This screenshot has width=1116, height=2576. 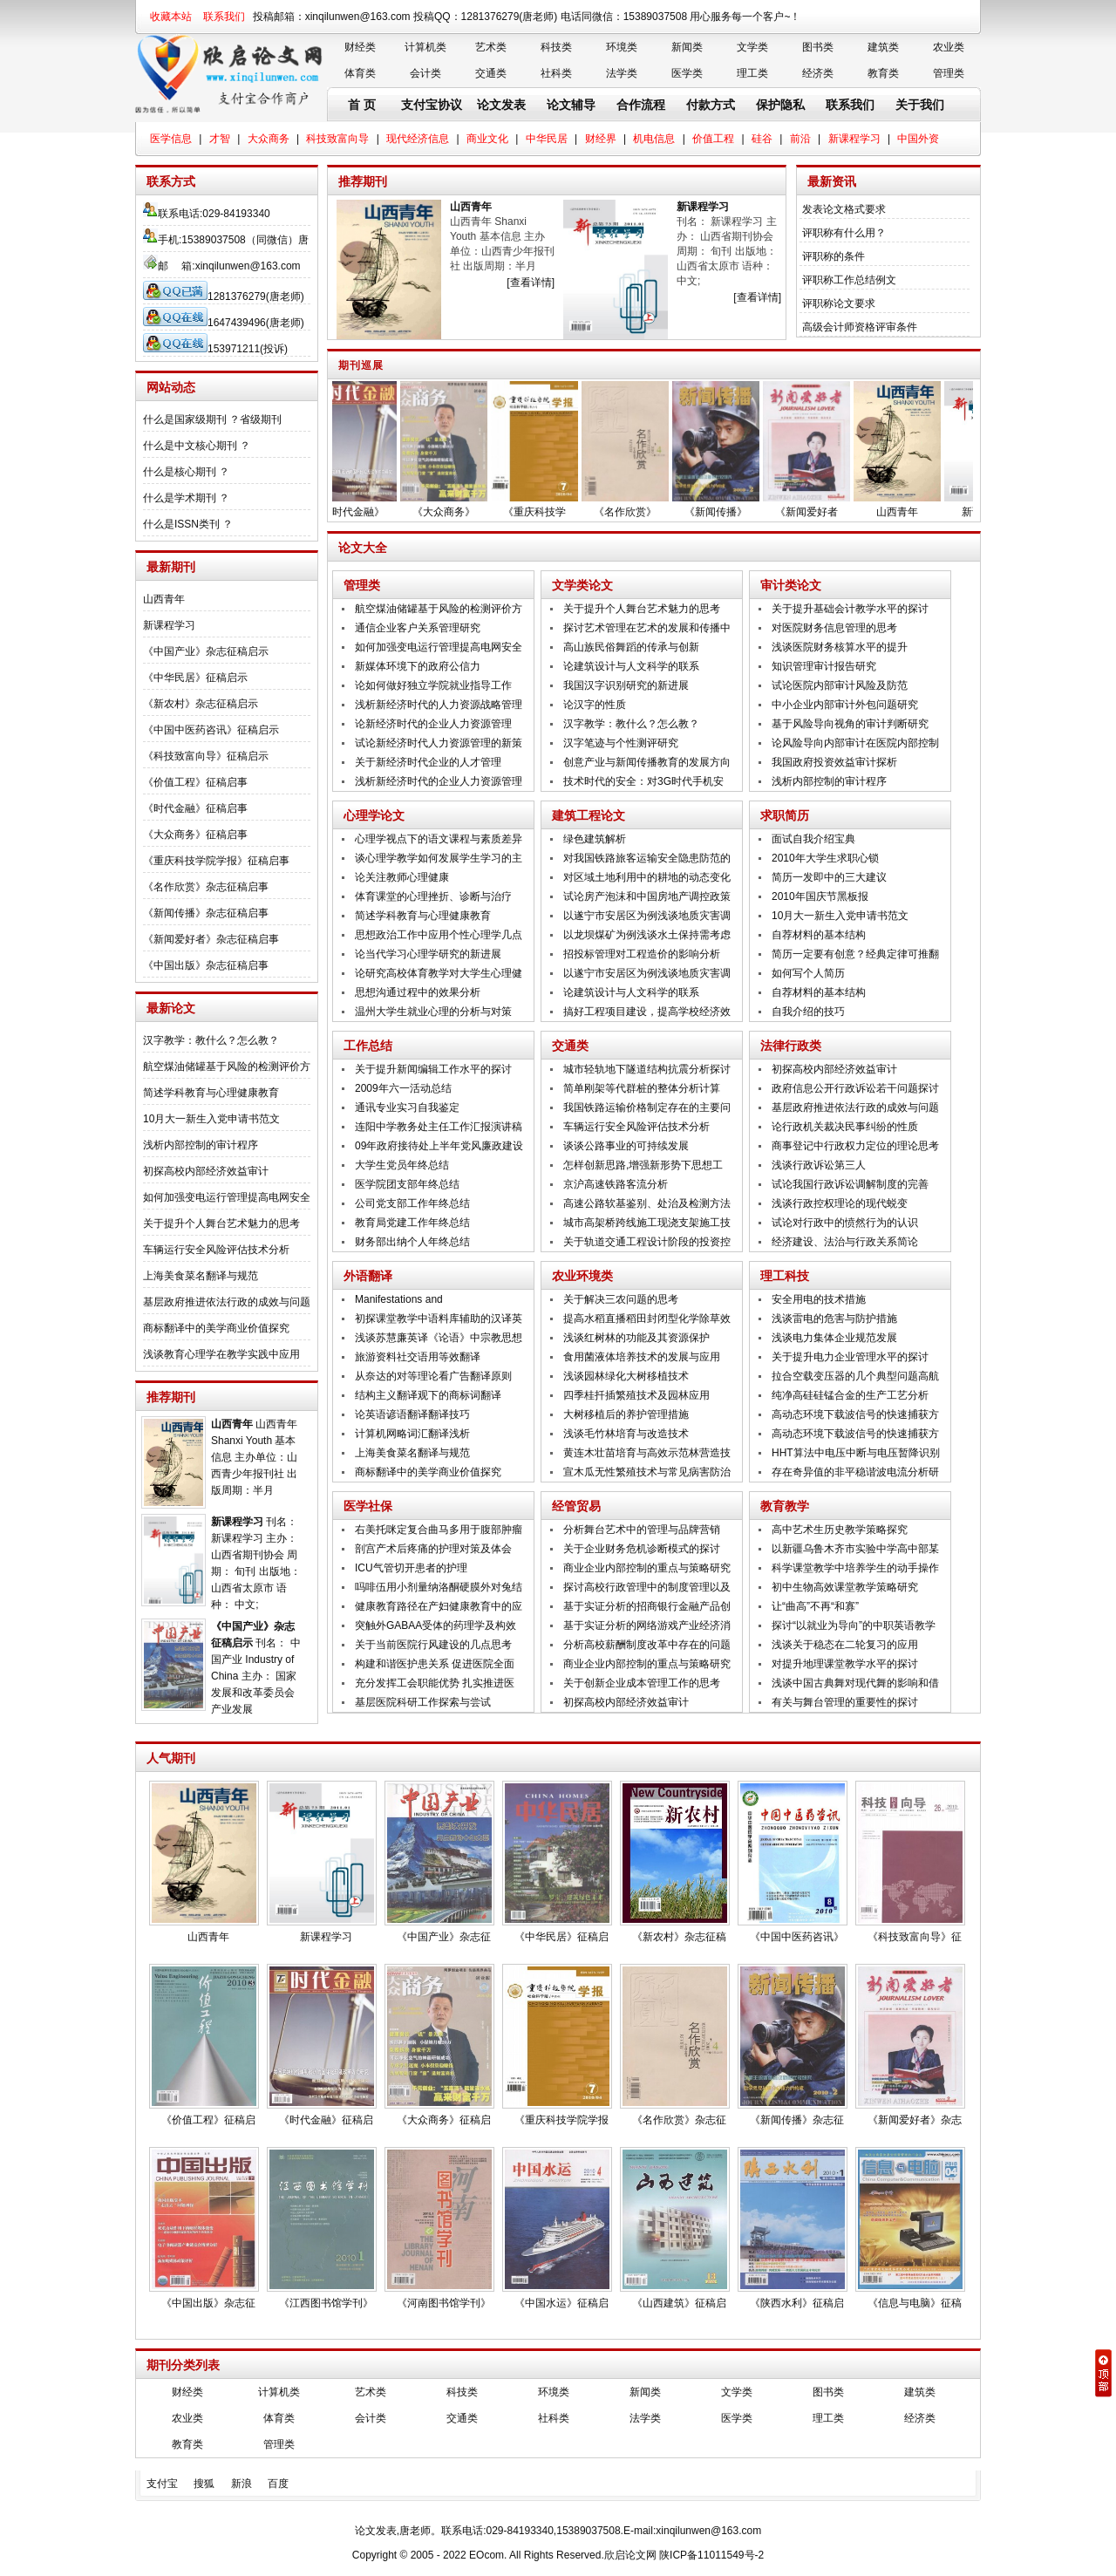 I want to click on 试论医院内部审计风险及防范, so click(x=840, y=685).